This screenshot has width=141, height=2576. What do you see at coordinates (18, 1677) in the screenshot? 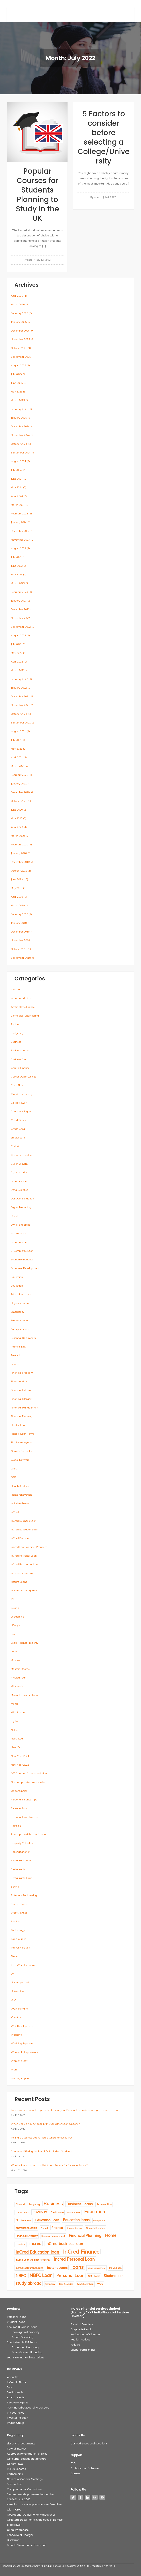
I see `medical loan` at bounding box center [18, 1677].